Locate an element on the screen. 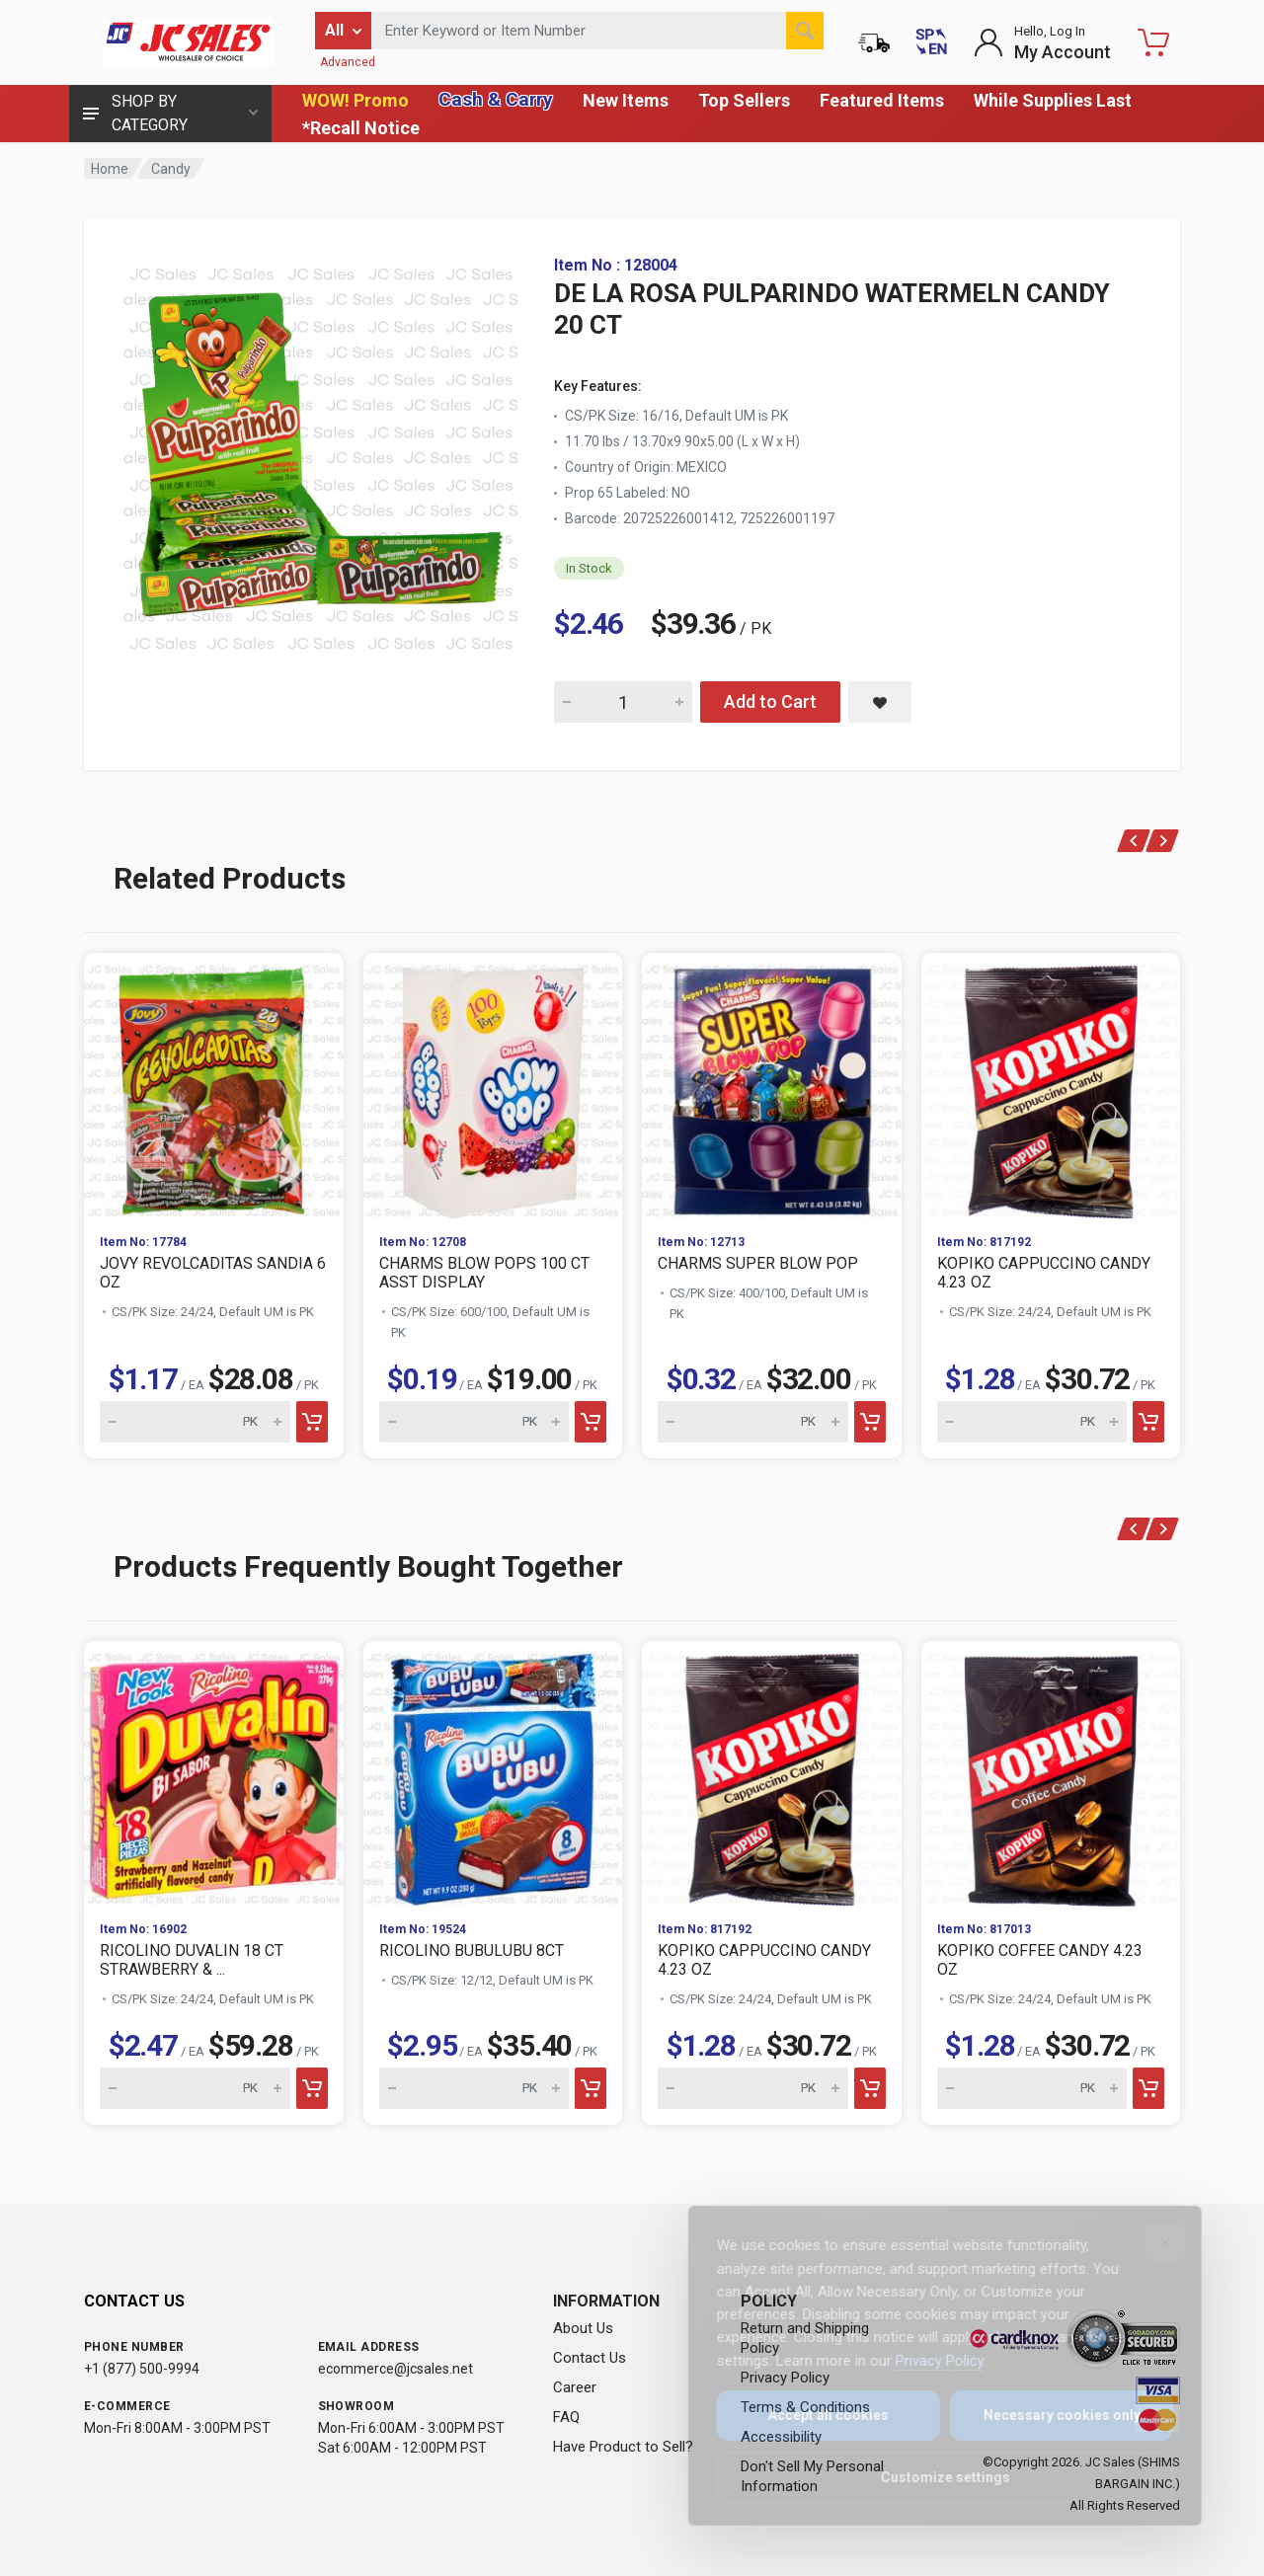  [Filter by category] is located at coordinates (343, 30).